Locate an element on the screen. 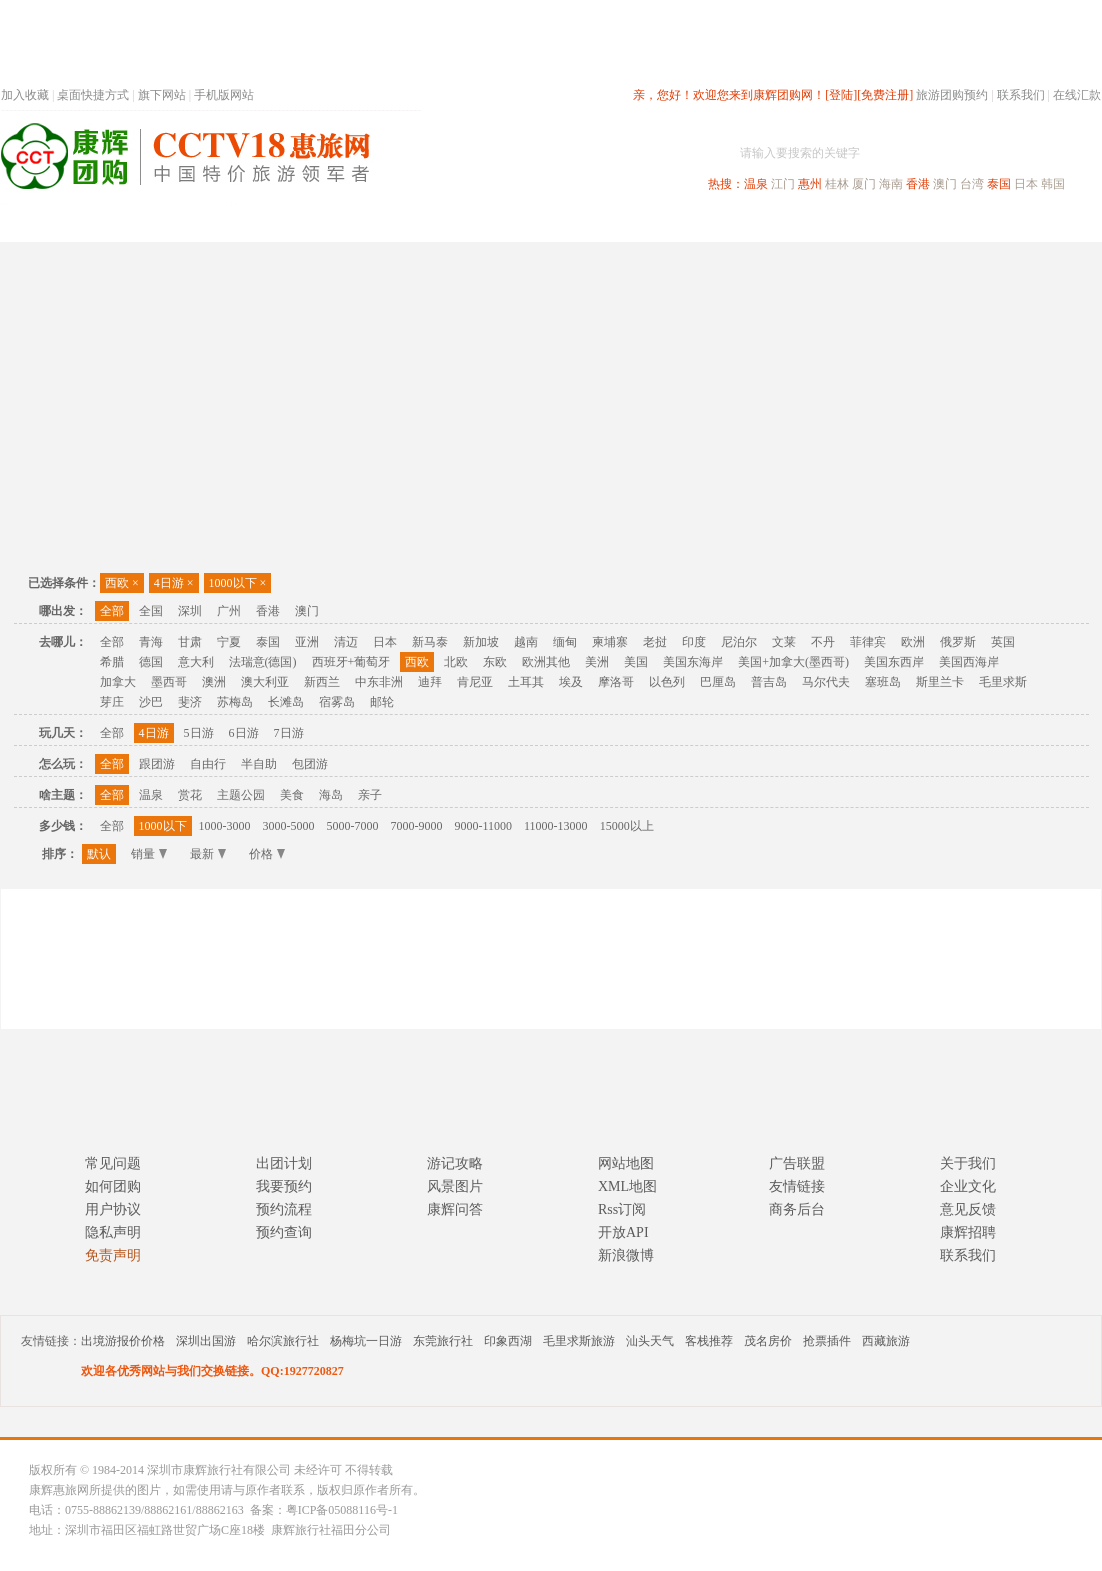  西藏旅游 is located at coordinates (886, 1341).